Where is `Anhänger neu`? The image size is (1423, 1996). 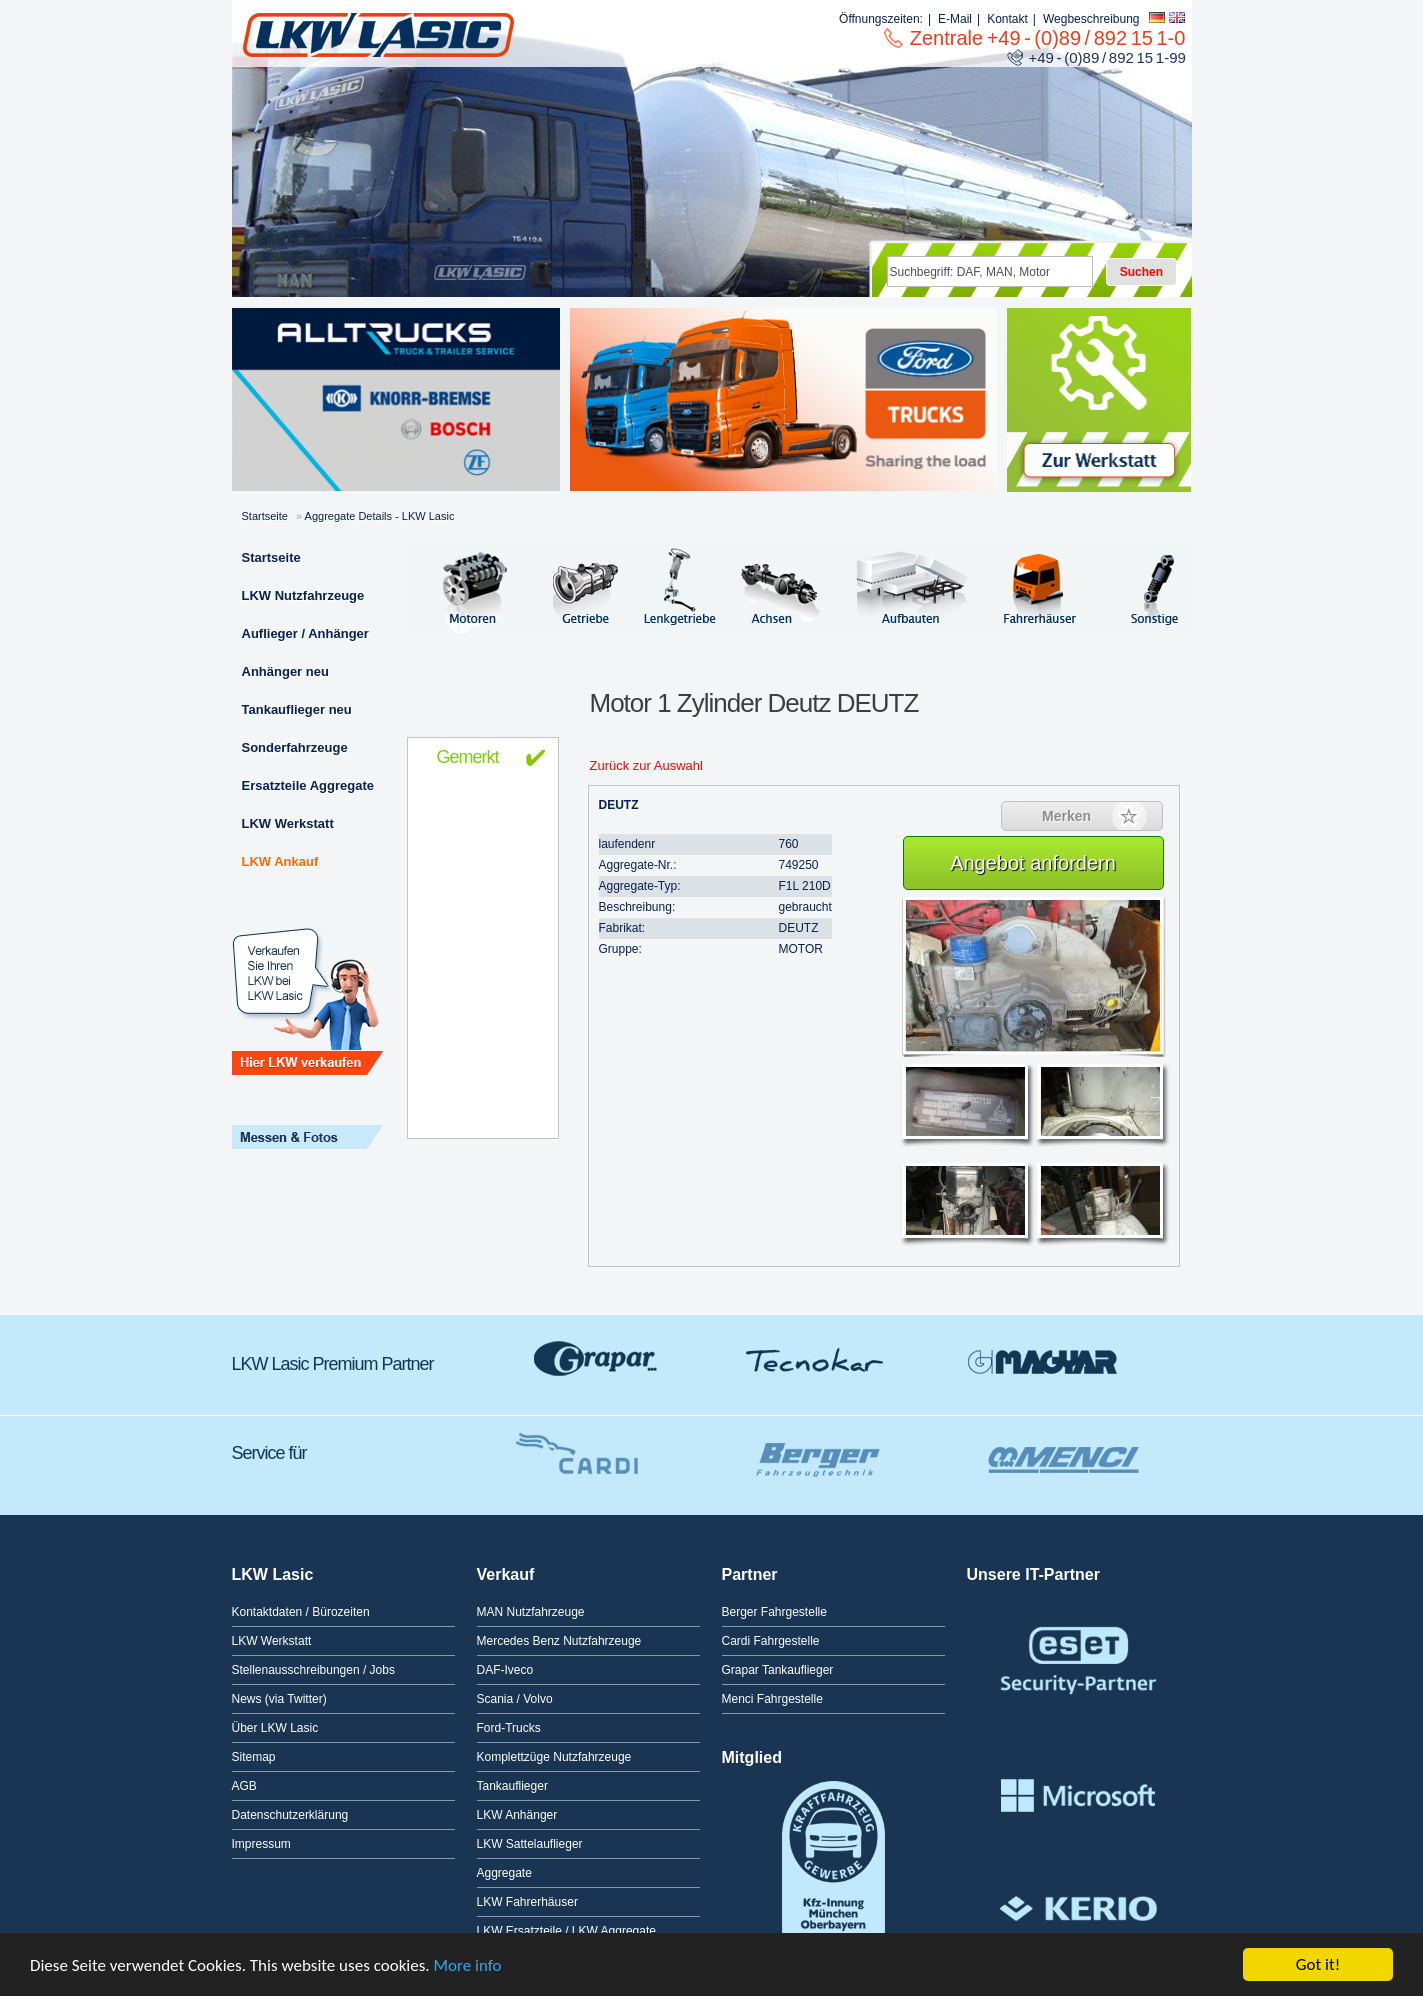 Anhänger neu is located at coordinates (285, 671).